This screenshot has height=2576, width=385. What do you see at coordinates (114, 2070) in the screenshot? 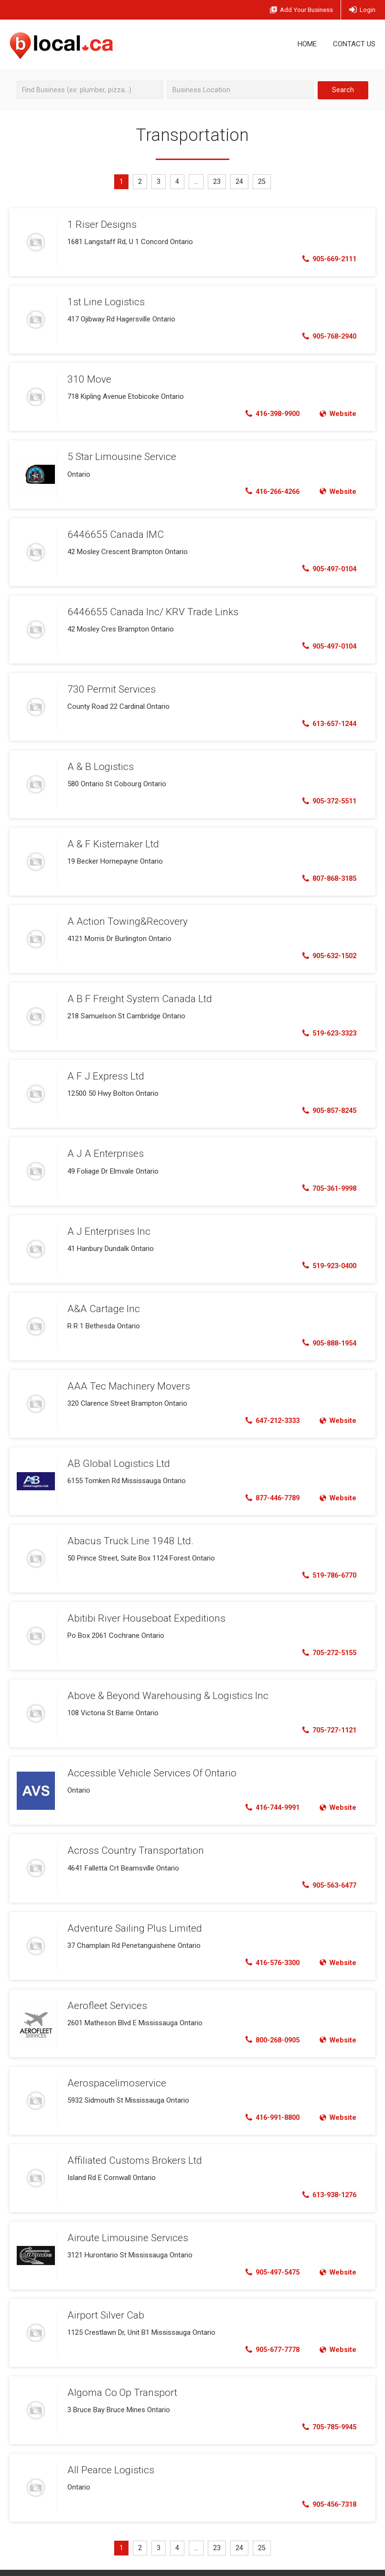
I see `Aerospacelimoservice` at bounding box center [114, 2070].